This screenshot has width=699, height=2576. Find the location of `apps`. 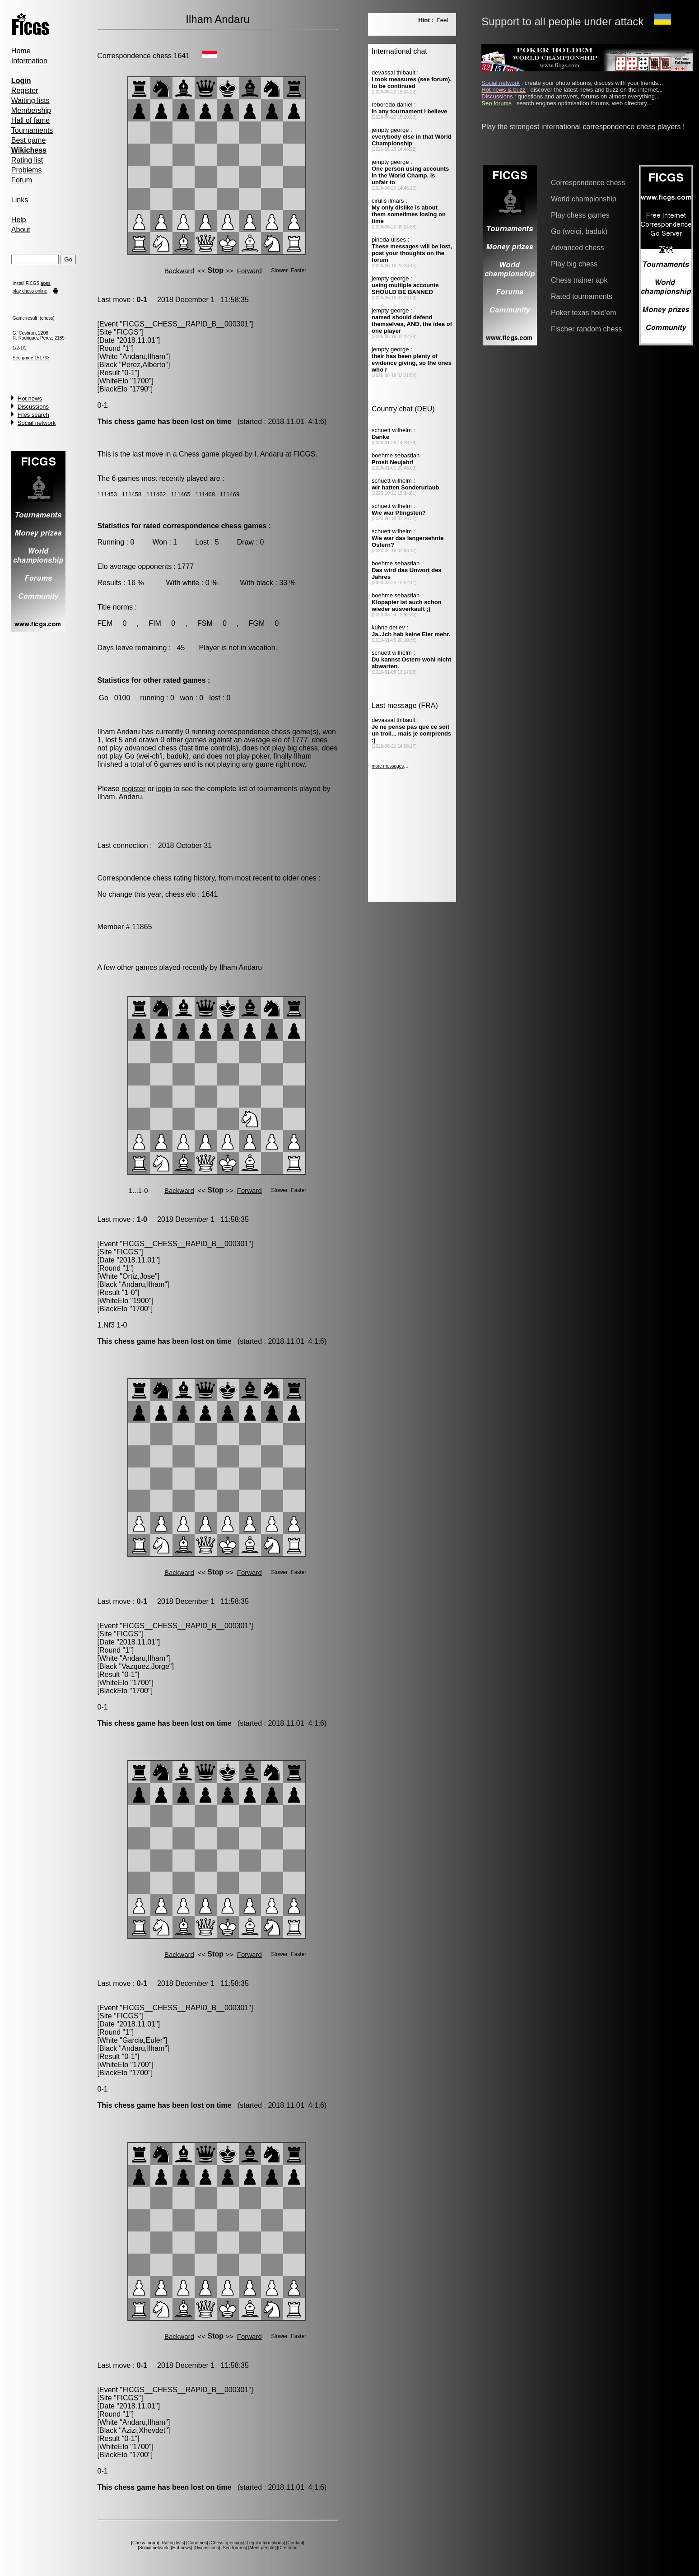

apps is located at coordinates (46, 283).